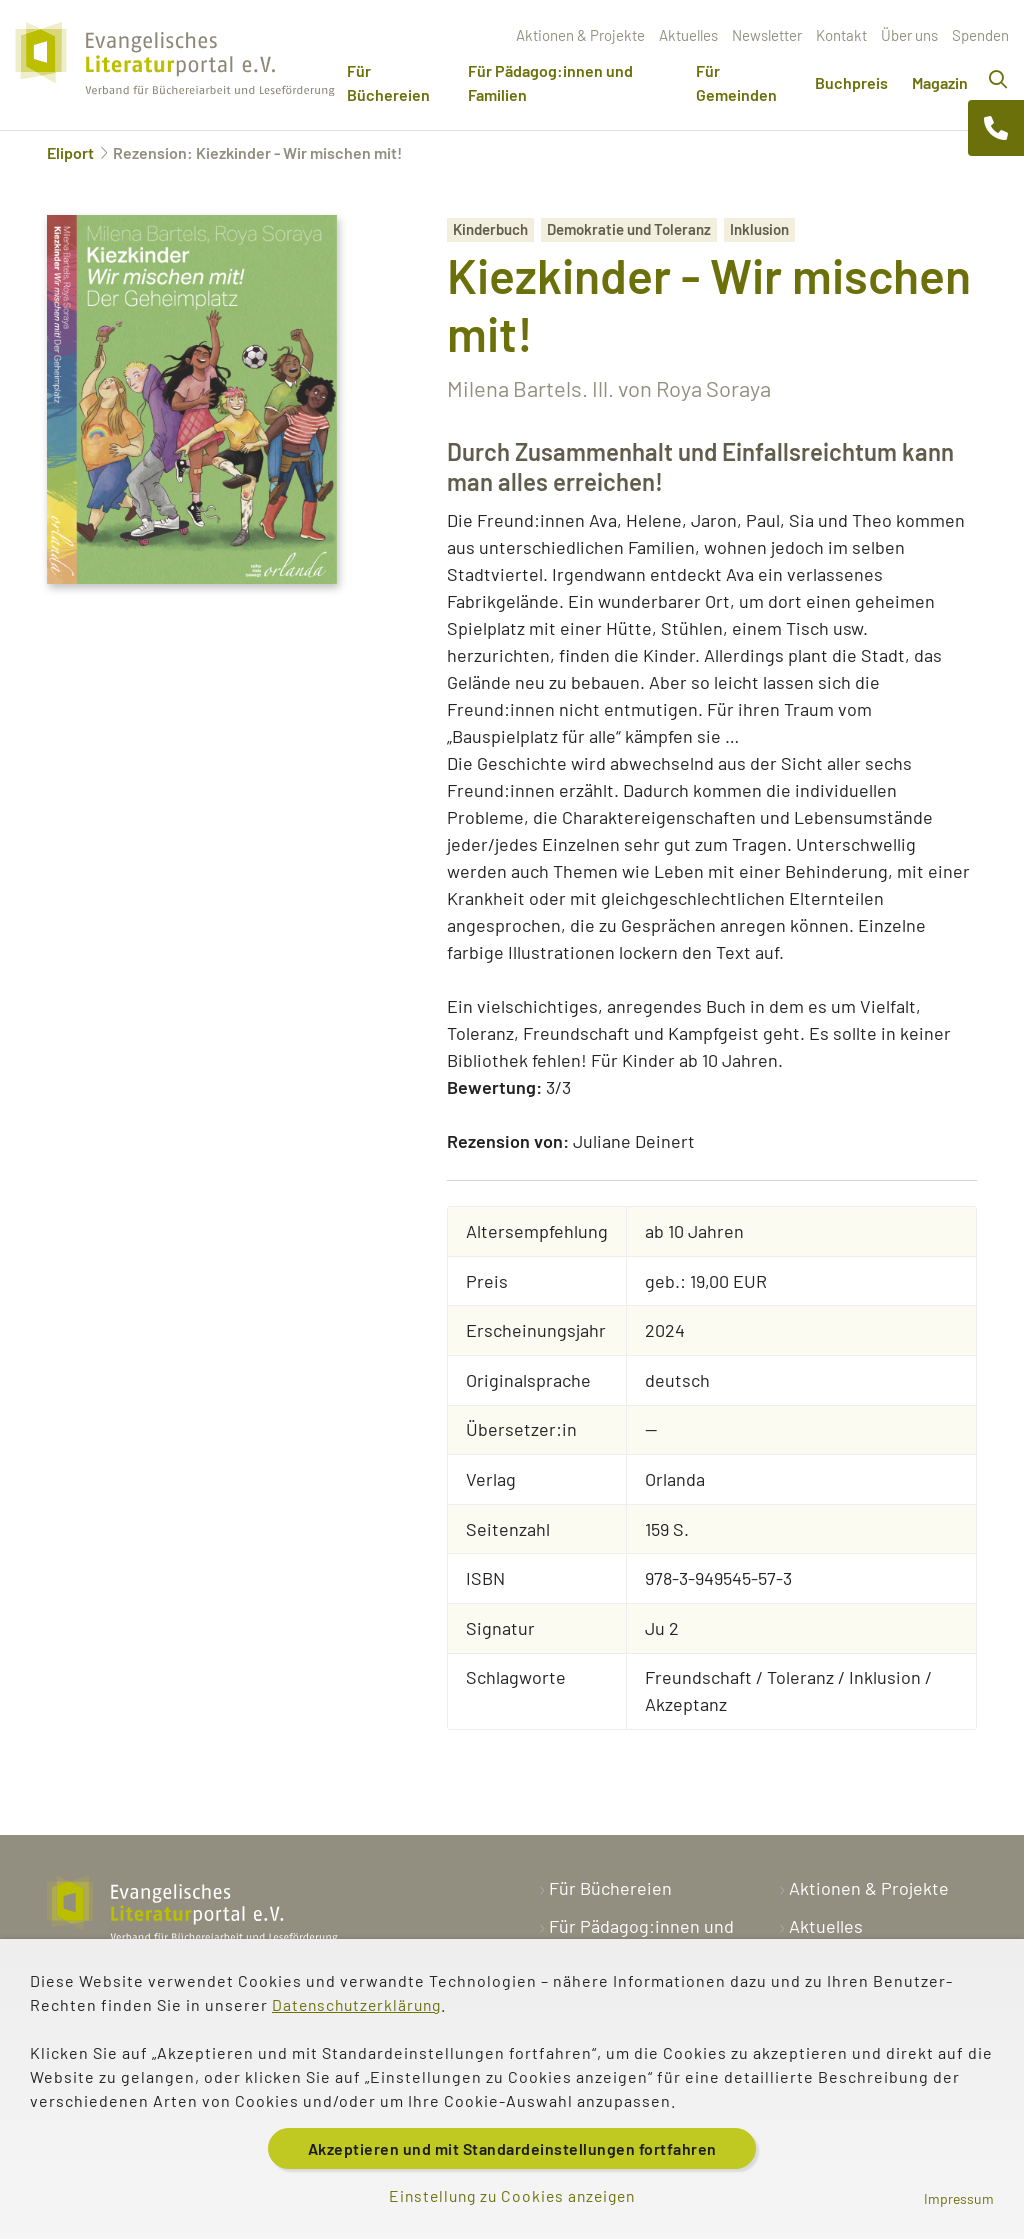  What do you see at coordinates (388, 82) in the screenshot?
I see `Für Büchereien` at bounding box center [388, 82].